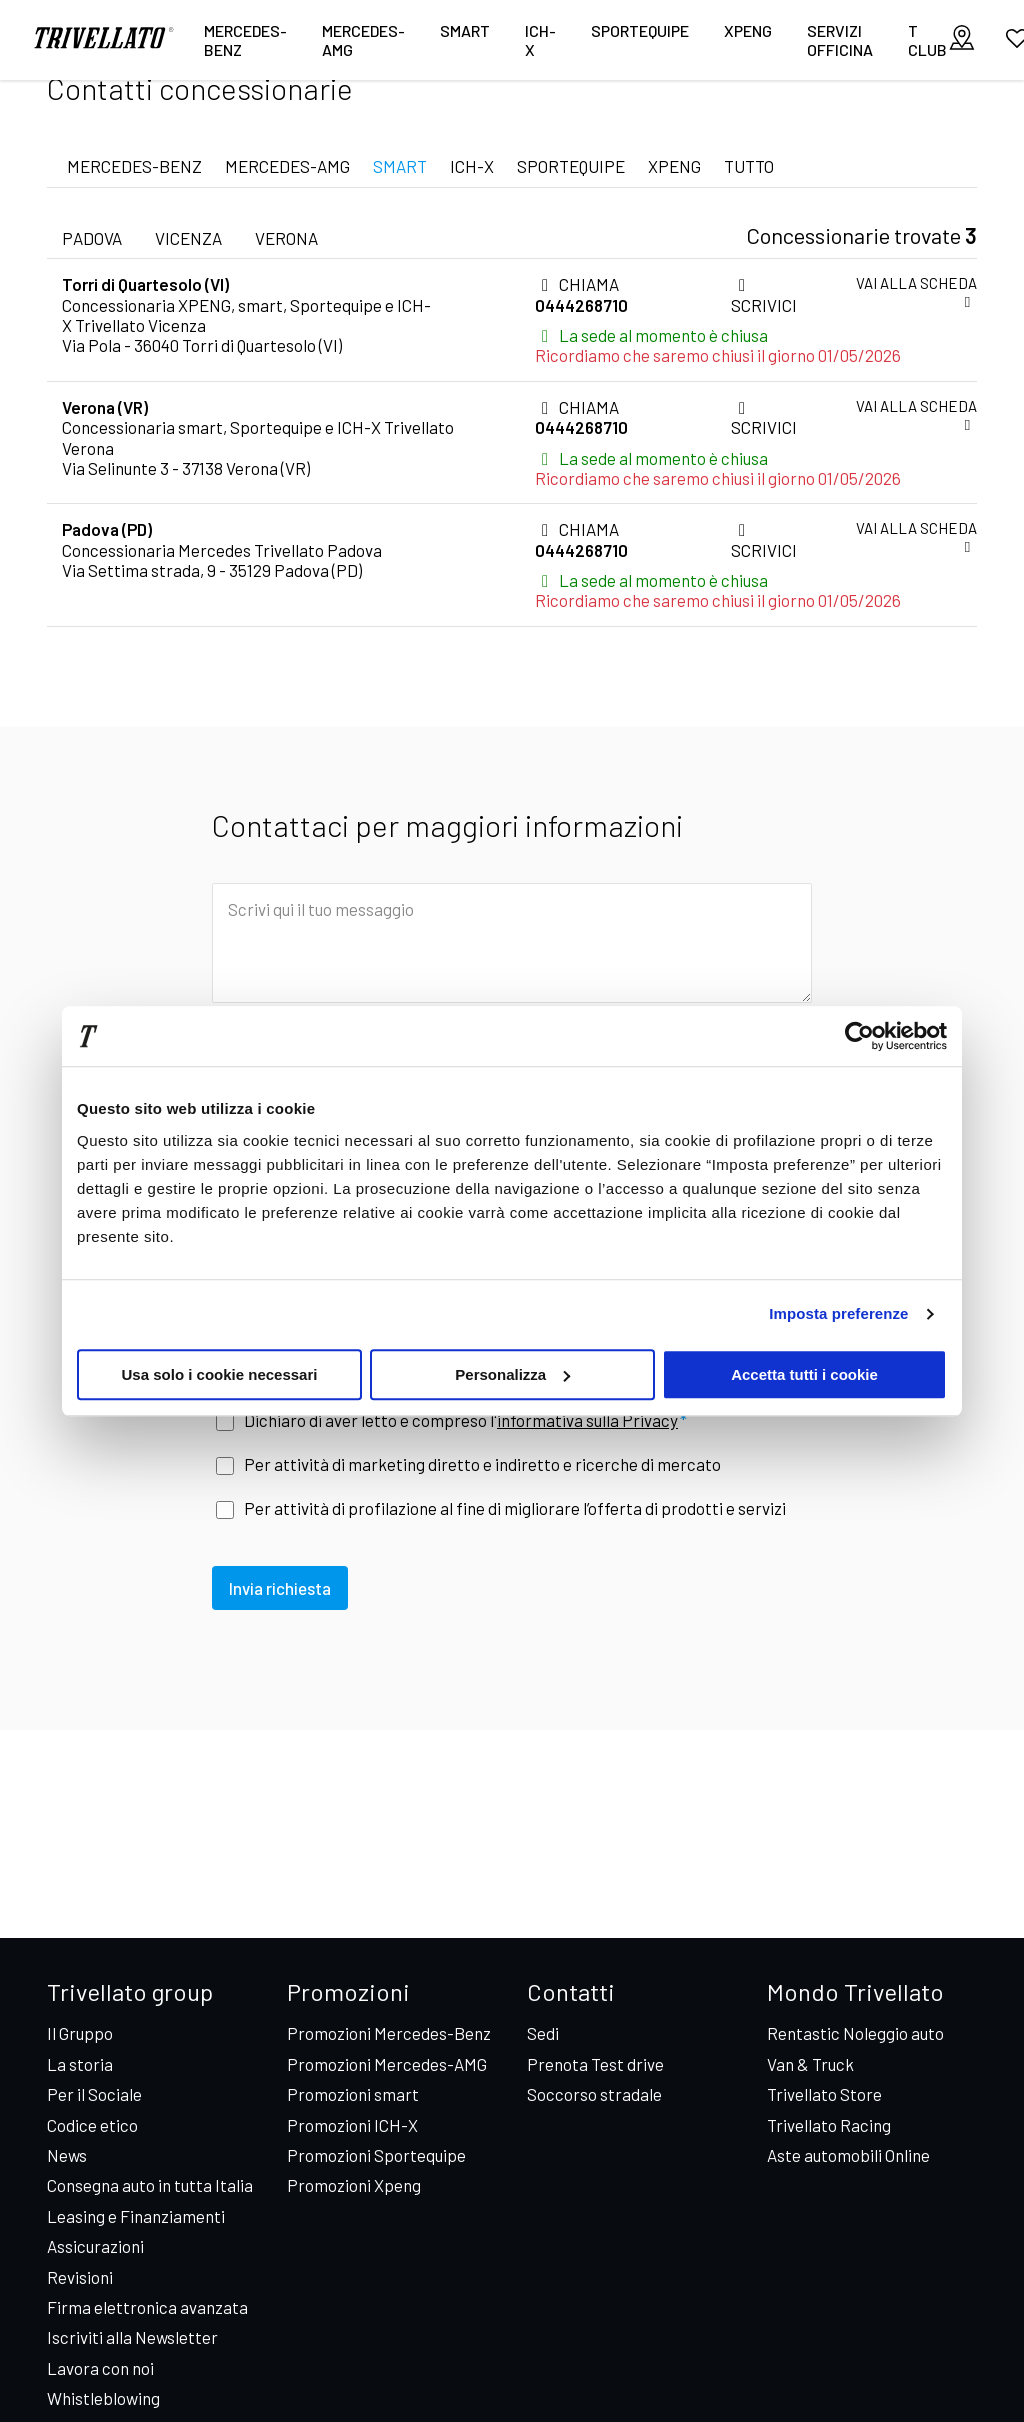 The image size is (1024, 2422). Describe the element at coordinates (150, 2185) in the screenshot. I see `Consegna auto in tutta Italia` at that location.